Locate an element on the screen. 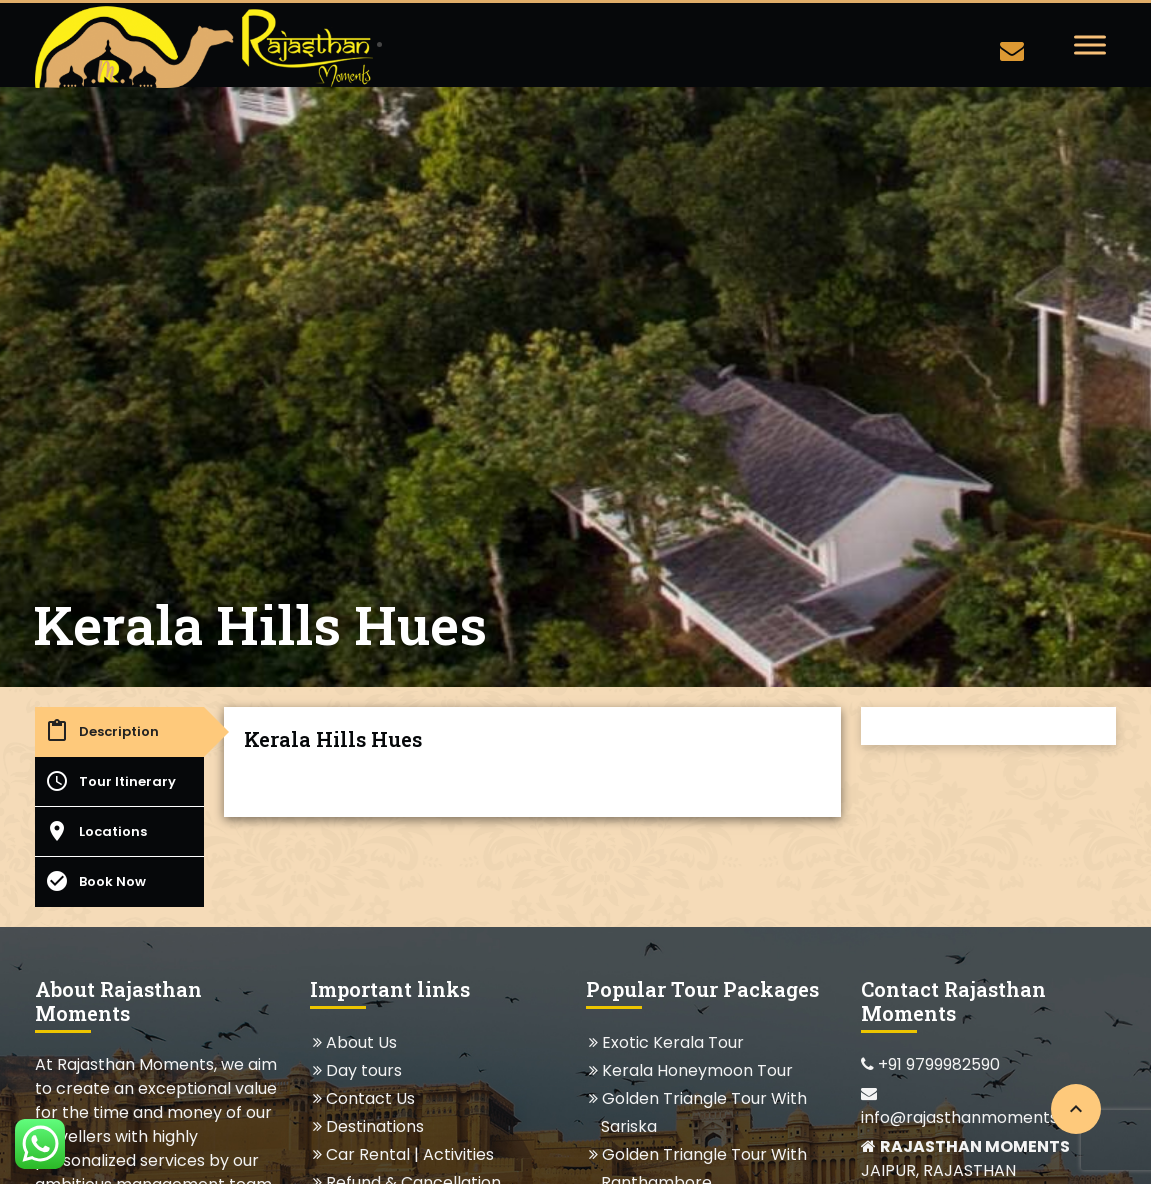 This screenshot has width=1151, height=1184. +91 9799982590 is located at coordinates (930, 1064).